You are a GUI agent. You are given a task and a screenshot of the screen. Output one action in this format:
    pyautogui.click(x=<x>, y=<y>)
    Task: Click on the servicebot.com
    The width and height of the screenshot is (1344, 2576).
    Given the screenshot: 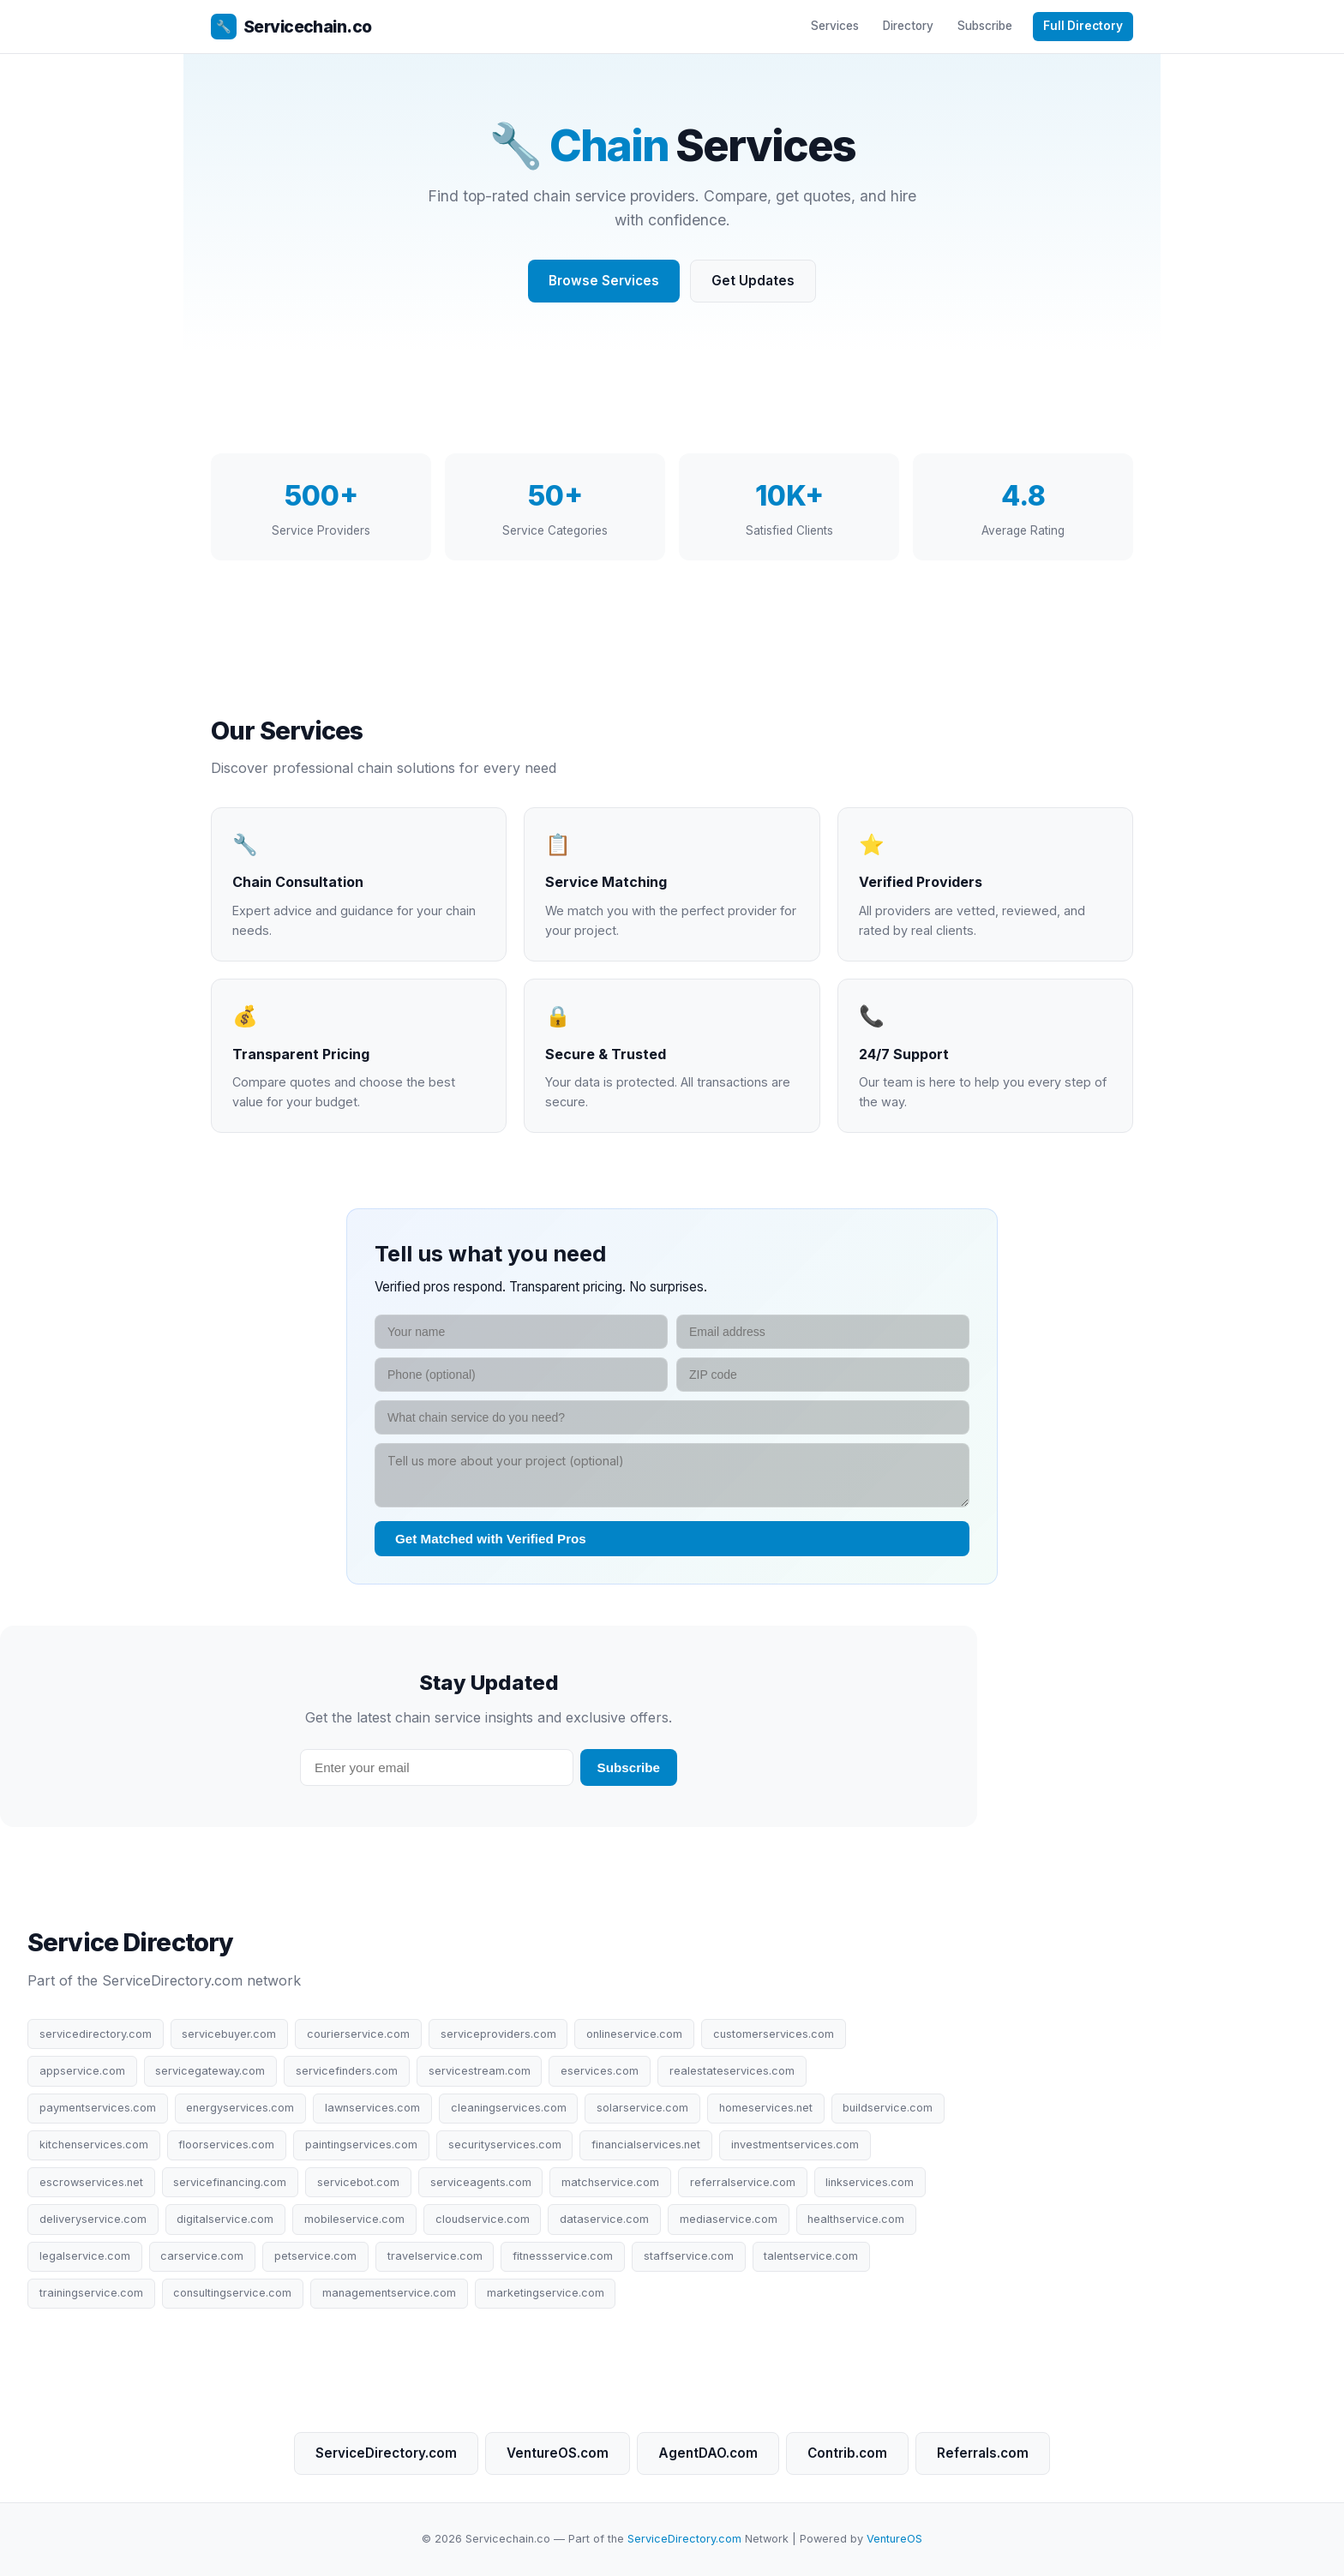 What is the action you would take?
    pyautogui.click(x=358, y=2182)
    